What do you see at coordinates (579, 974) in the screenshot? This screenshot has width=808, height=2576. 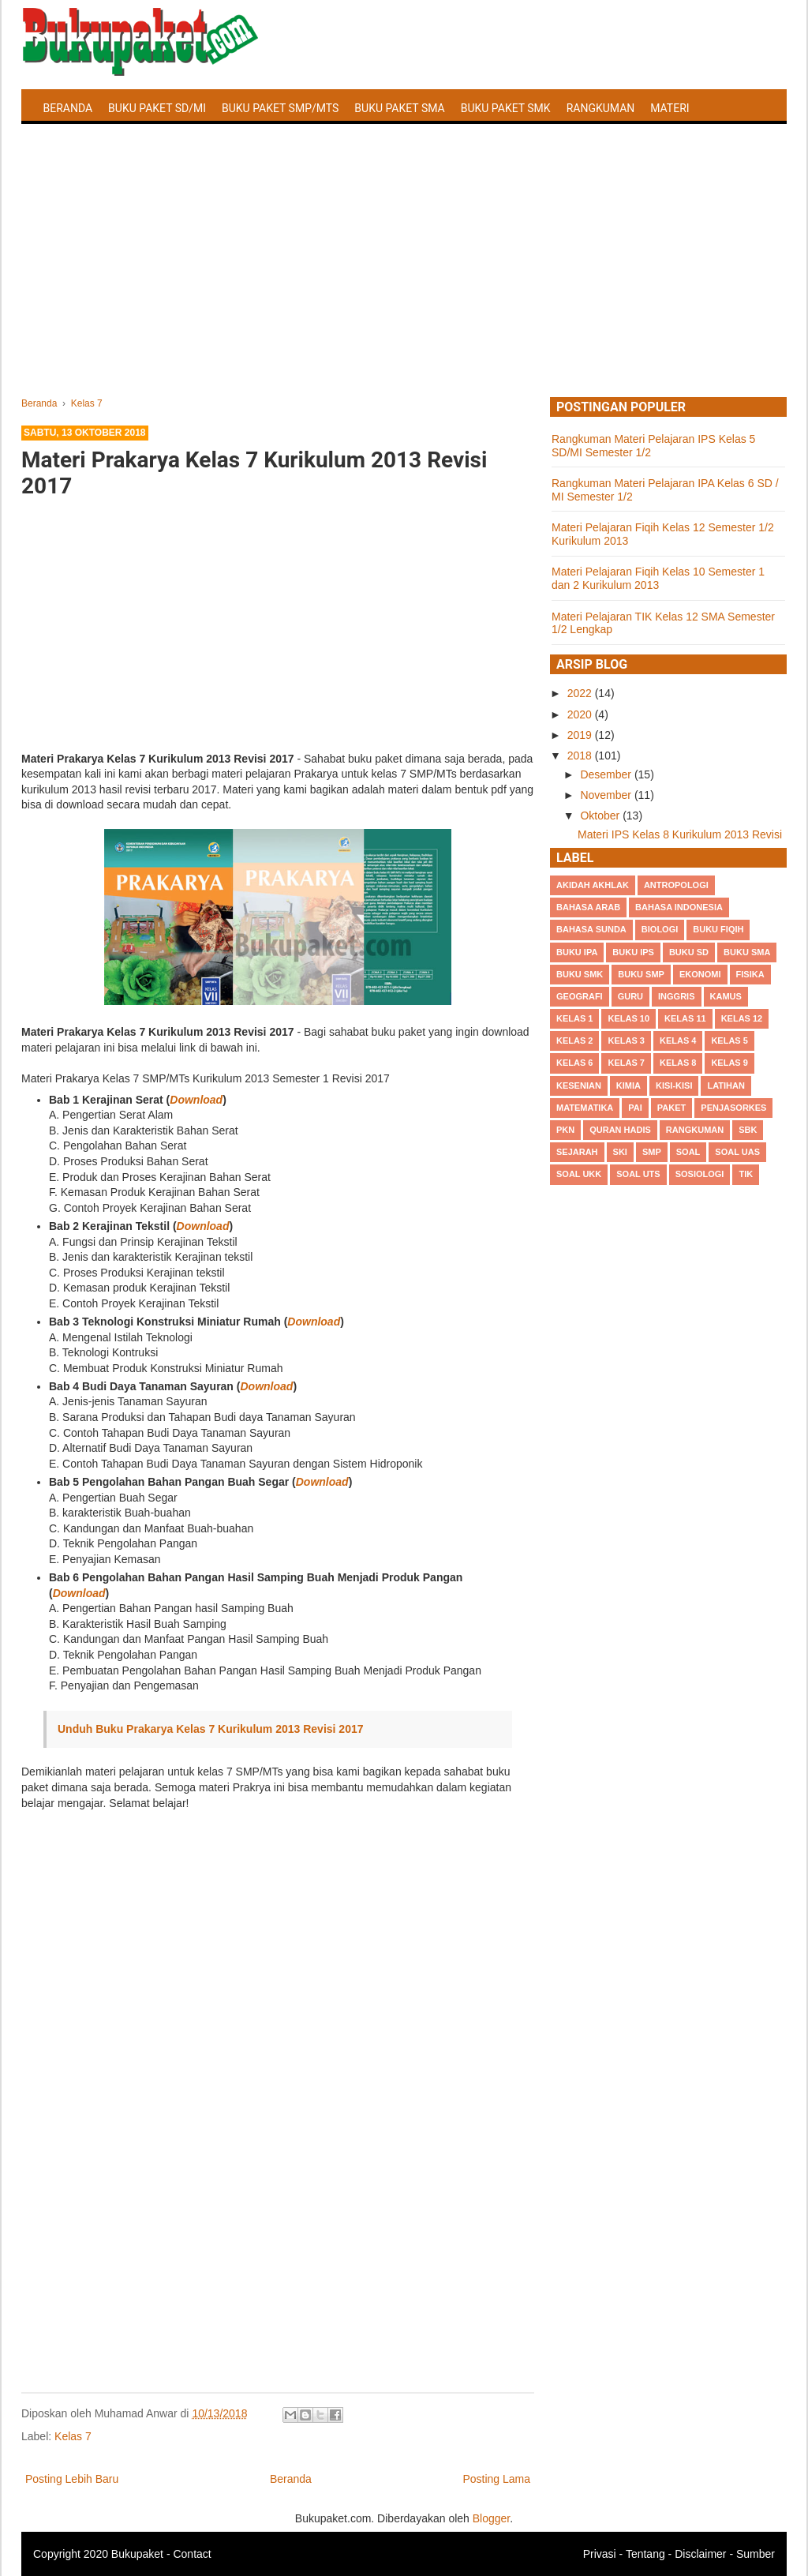 I see `Buku SMK` at bounding box center [579, 974].